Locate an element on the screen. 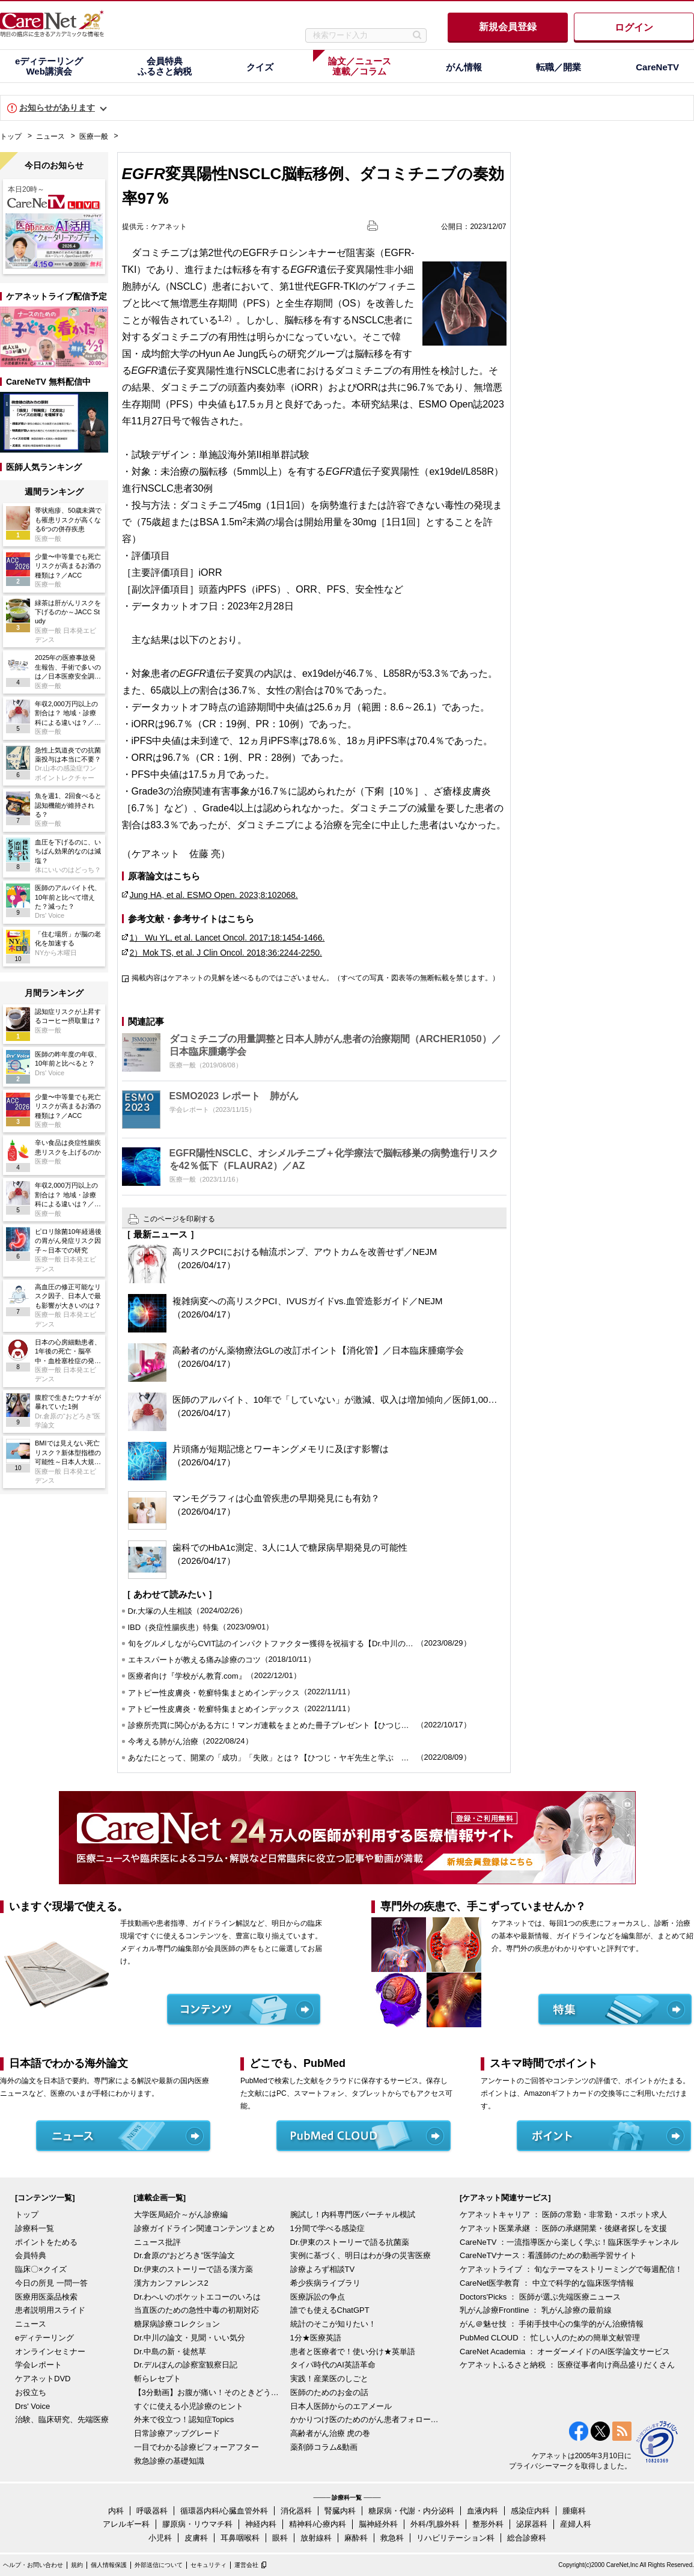  リハビリテーション科 is located at coordinates (455, 2537).